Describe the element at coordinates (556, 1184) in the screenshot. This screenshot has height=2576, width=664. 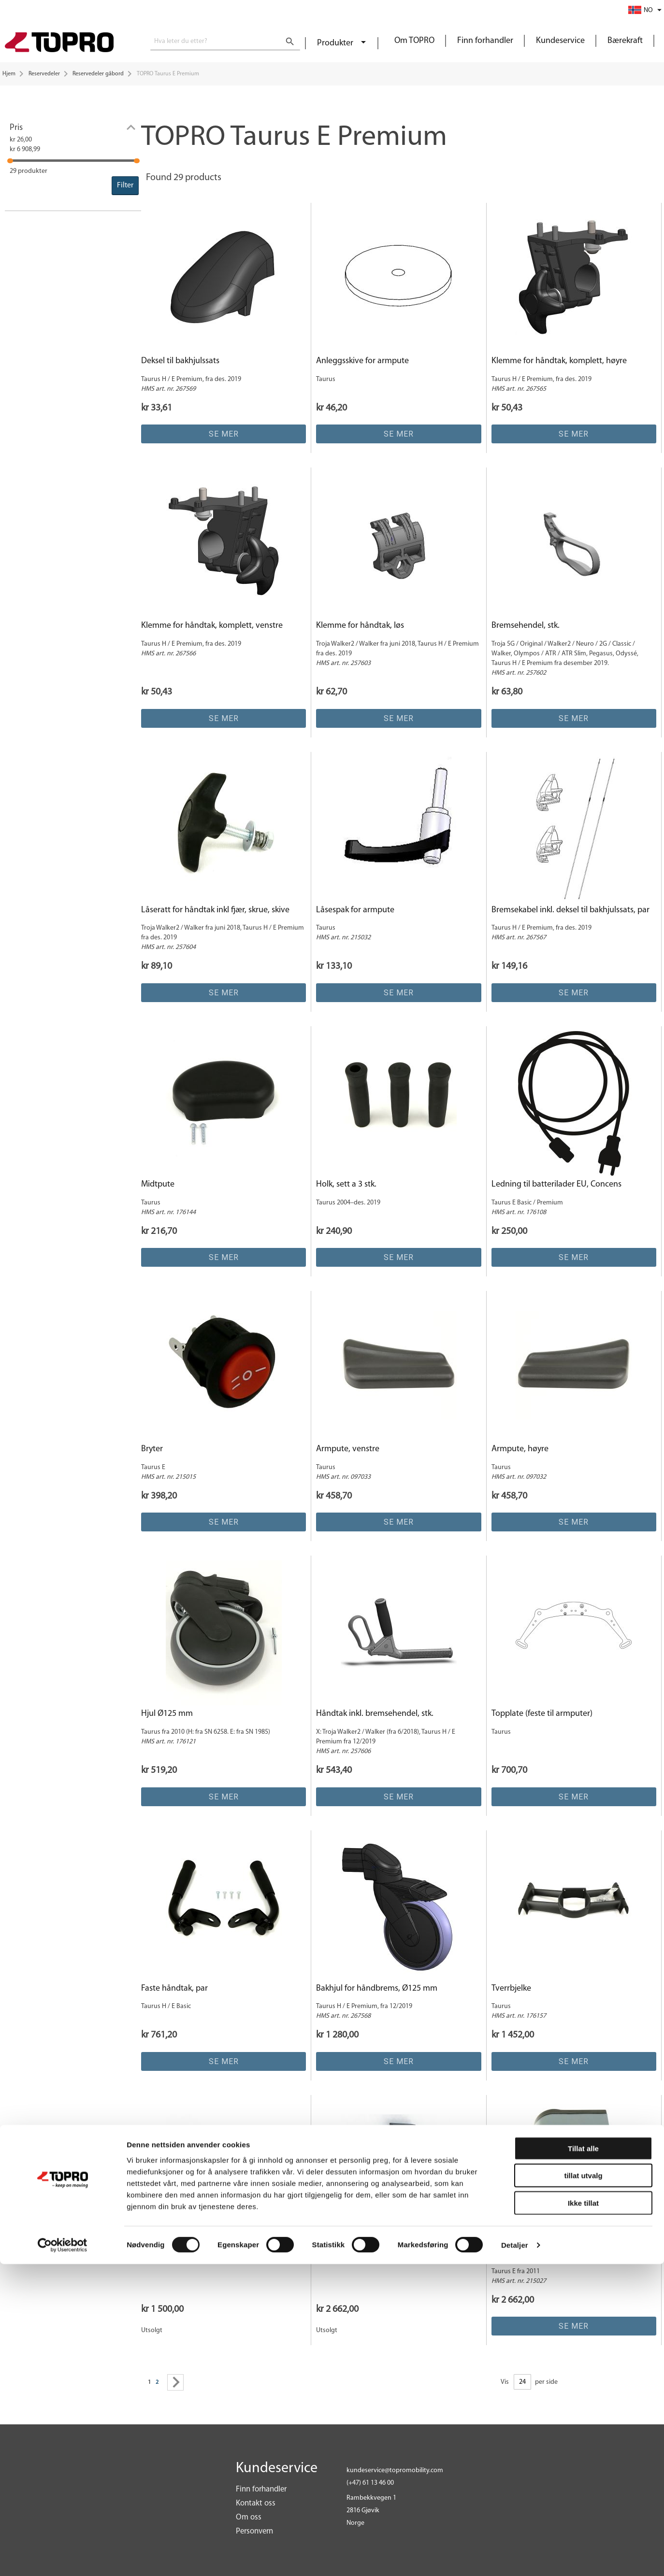
I see `Ledning til batterilader EU, Concens` at that location.